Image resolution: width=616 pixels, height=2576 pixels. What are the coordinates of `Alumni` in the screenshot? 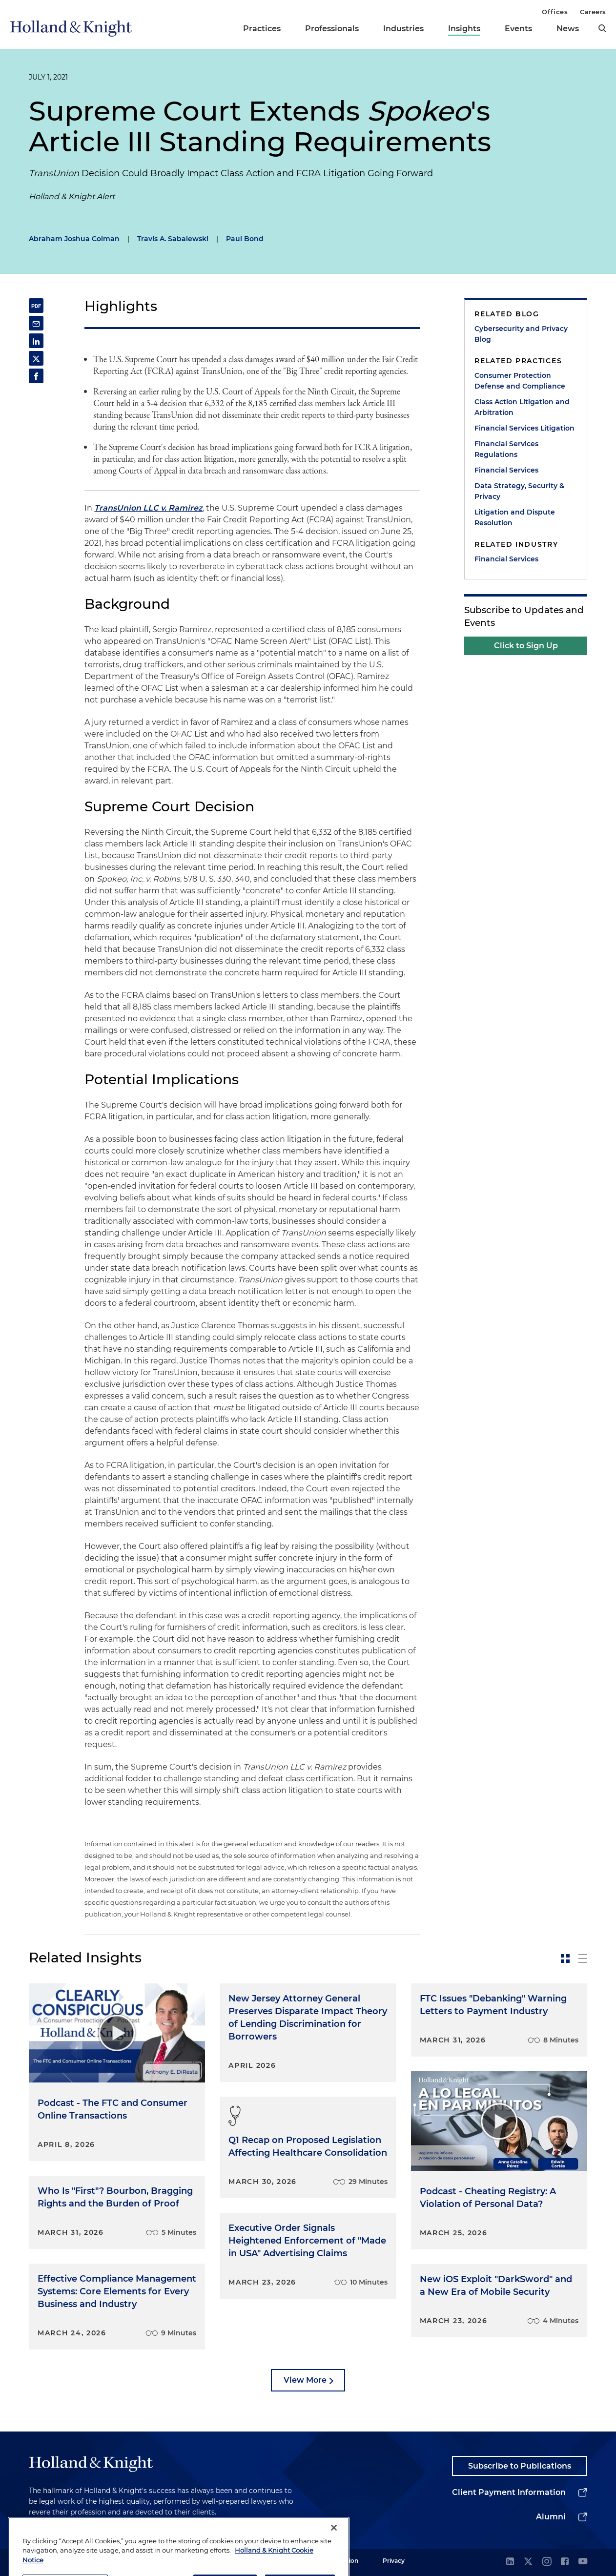 It's located at (551, 2516).